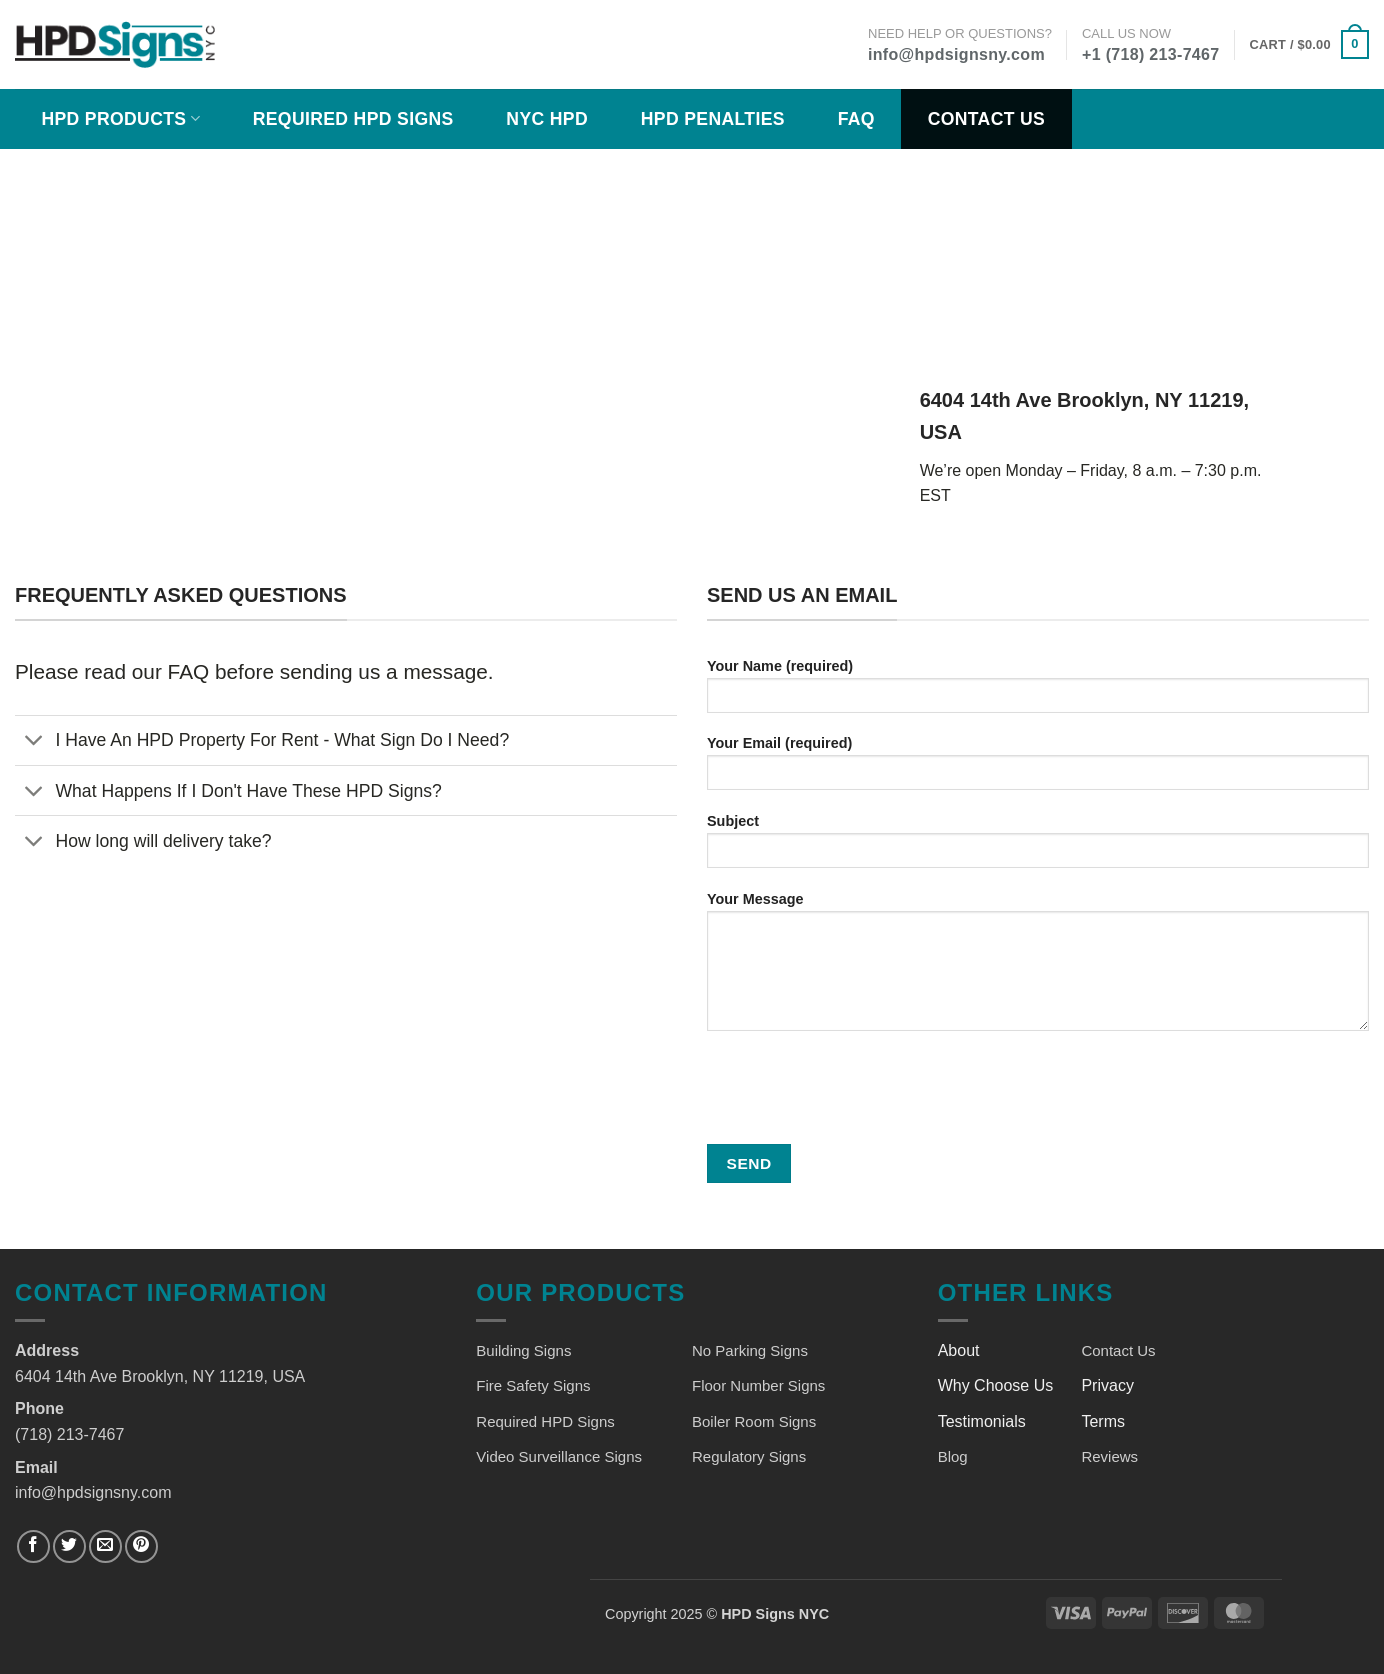  What do you see at coordinates (1038, 769) in the screenshot?
I see `Your Email (required)` at bounding box center [1038, 769].